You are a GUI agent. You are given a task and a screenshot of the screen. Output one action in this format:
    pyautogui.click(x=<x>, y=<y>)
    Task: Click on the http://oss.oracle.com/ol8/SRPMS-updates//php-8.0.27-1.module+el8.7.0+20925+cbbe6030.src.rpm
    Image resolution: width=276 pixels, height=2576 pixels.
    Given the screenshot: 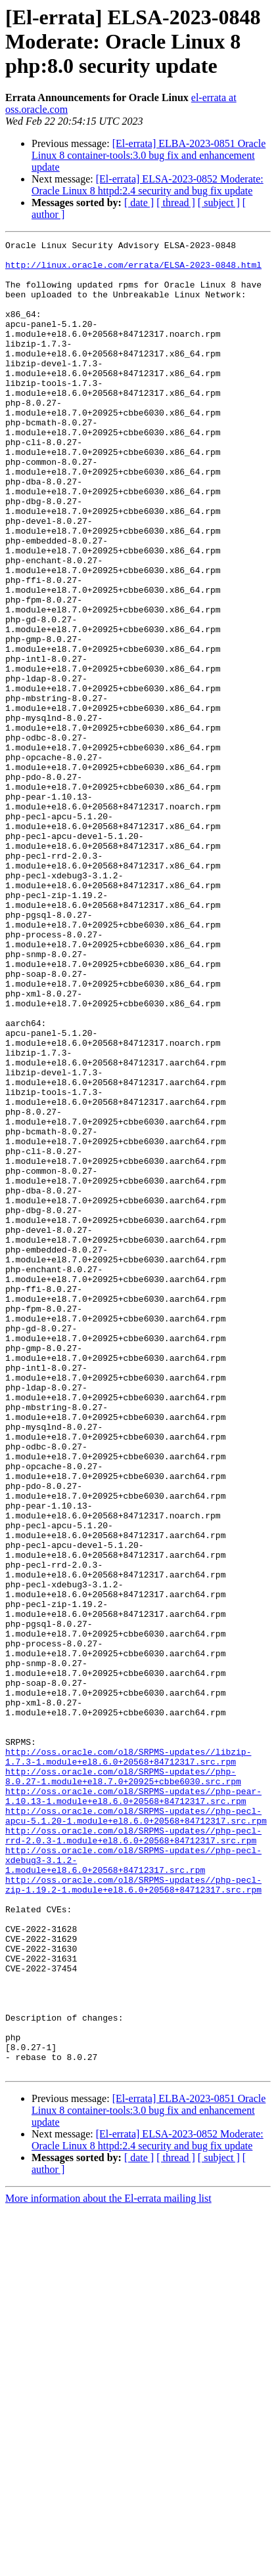 What is the action you would take?
    pyautogui.click(x=123, y=2084)
    